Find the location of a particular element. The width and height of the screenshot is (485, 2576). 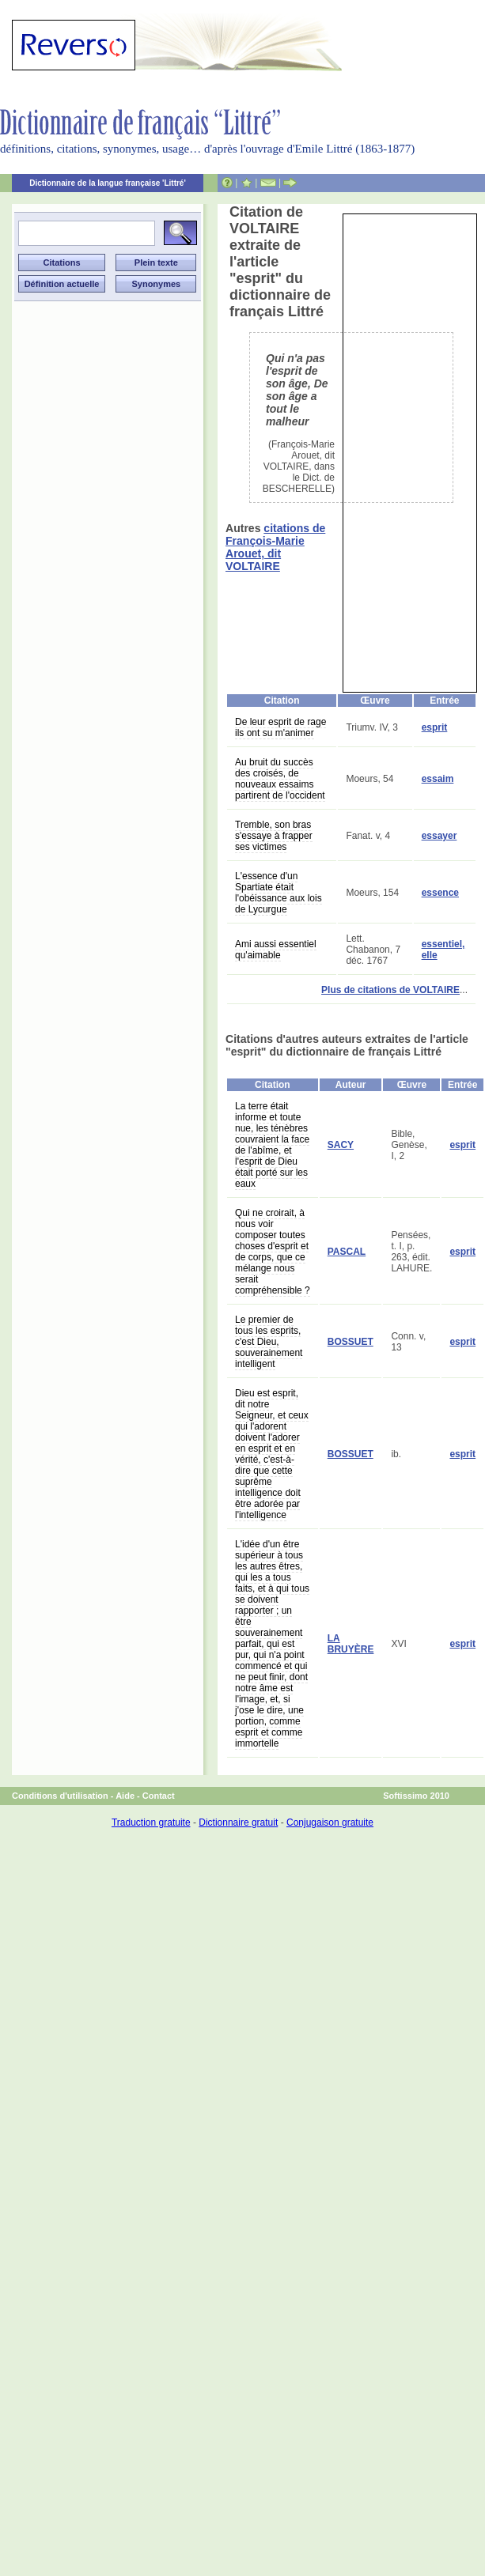

Conjugaison gratuite is located at coordinates (329, 1822).